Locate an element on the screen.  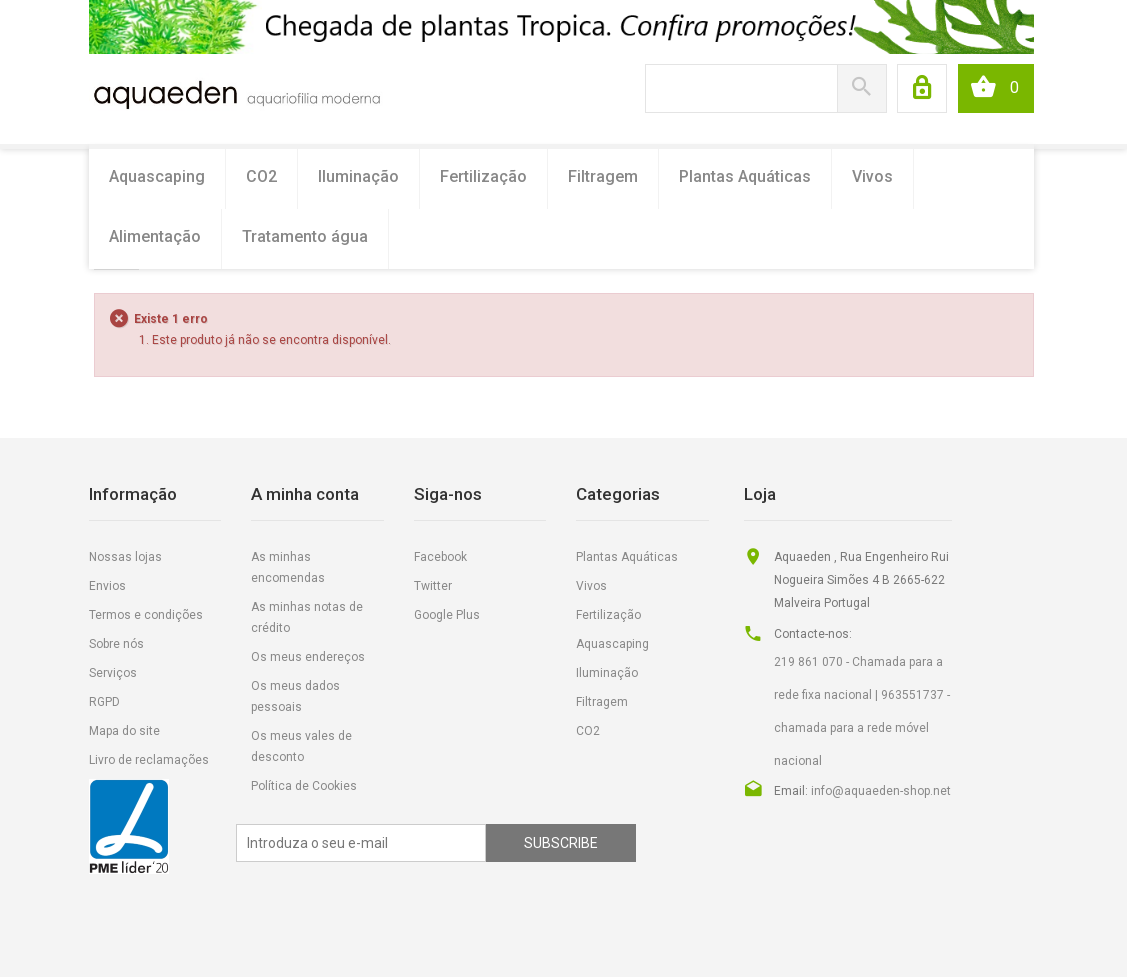
Termos e condições is located at coordinates (146, 615).